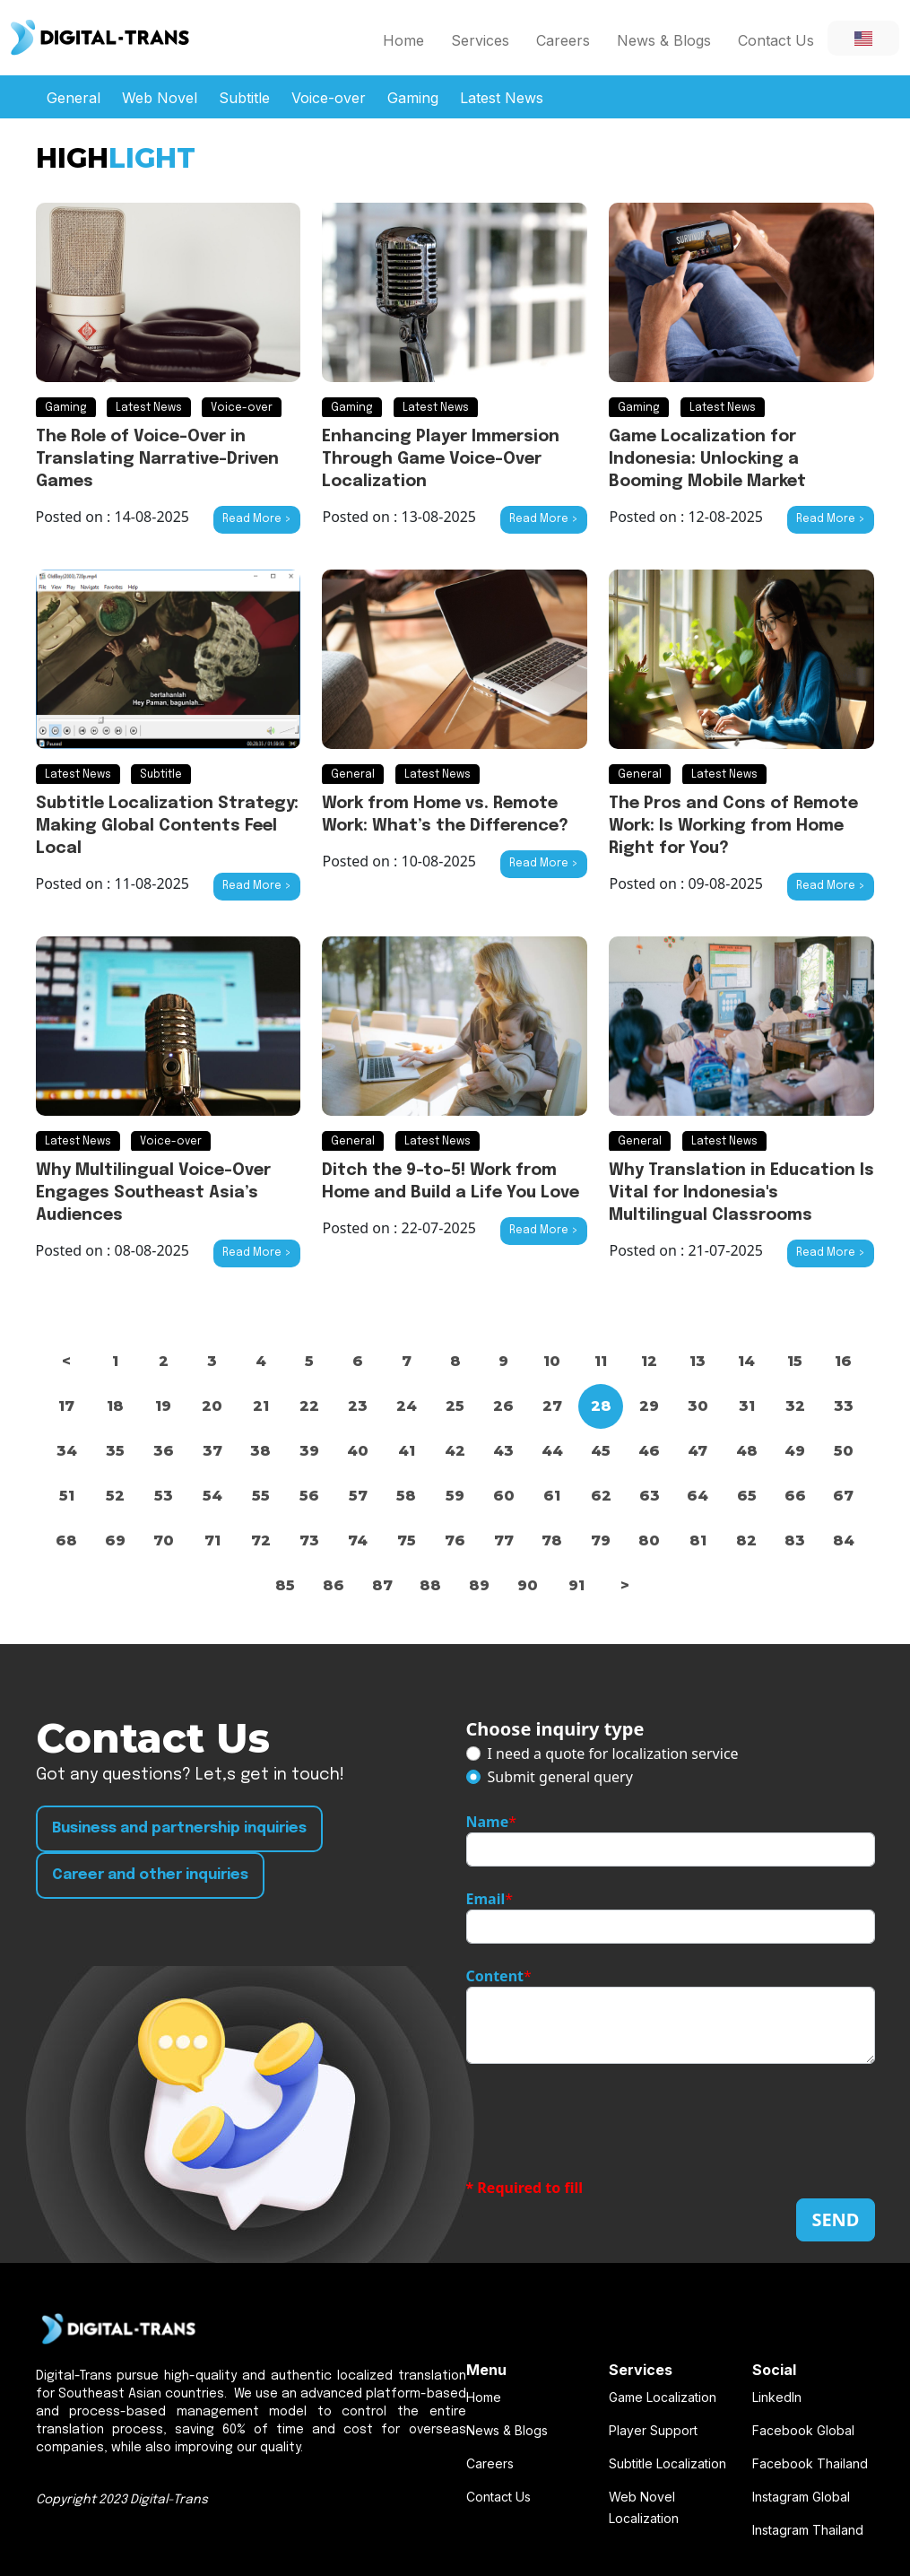 The image size is (910, 2576). Describe the element at coordinates (455, 1405) in the screenshot. I see `25` at that location.